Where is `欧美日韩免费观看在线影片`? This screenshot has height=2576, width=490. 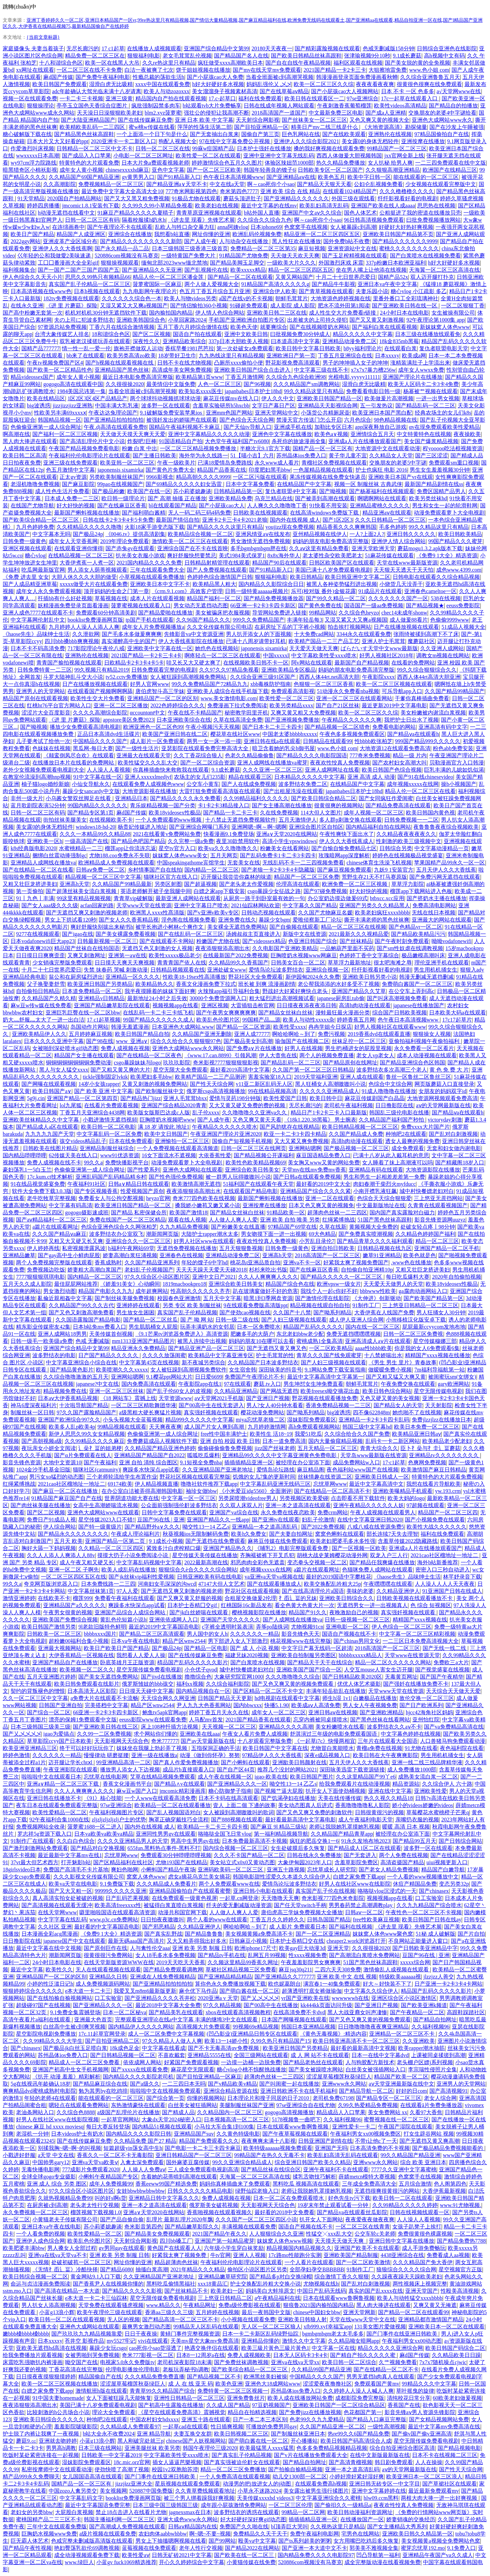
欧美日韩免费观看在线影片 is located at coordinates (86, 1684).